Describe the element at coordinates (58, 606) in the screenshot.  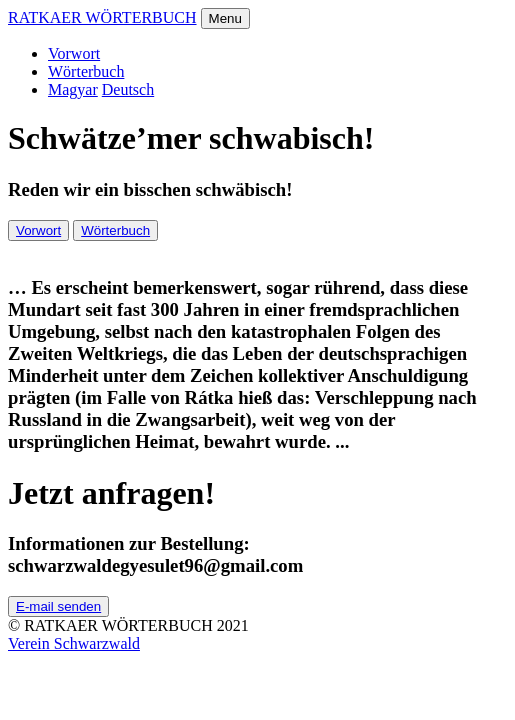
I see `E-mail senden` at that location.